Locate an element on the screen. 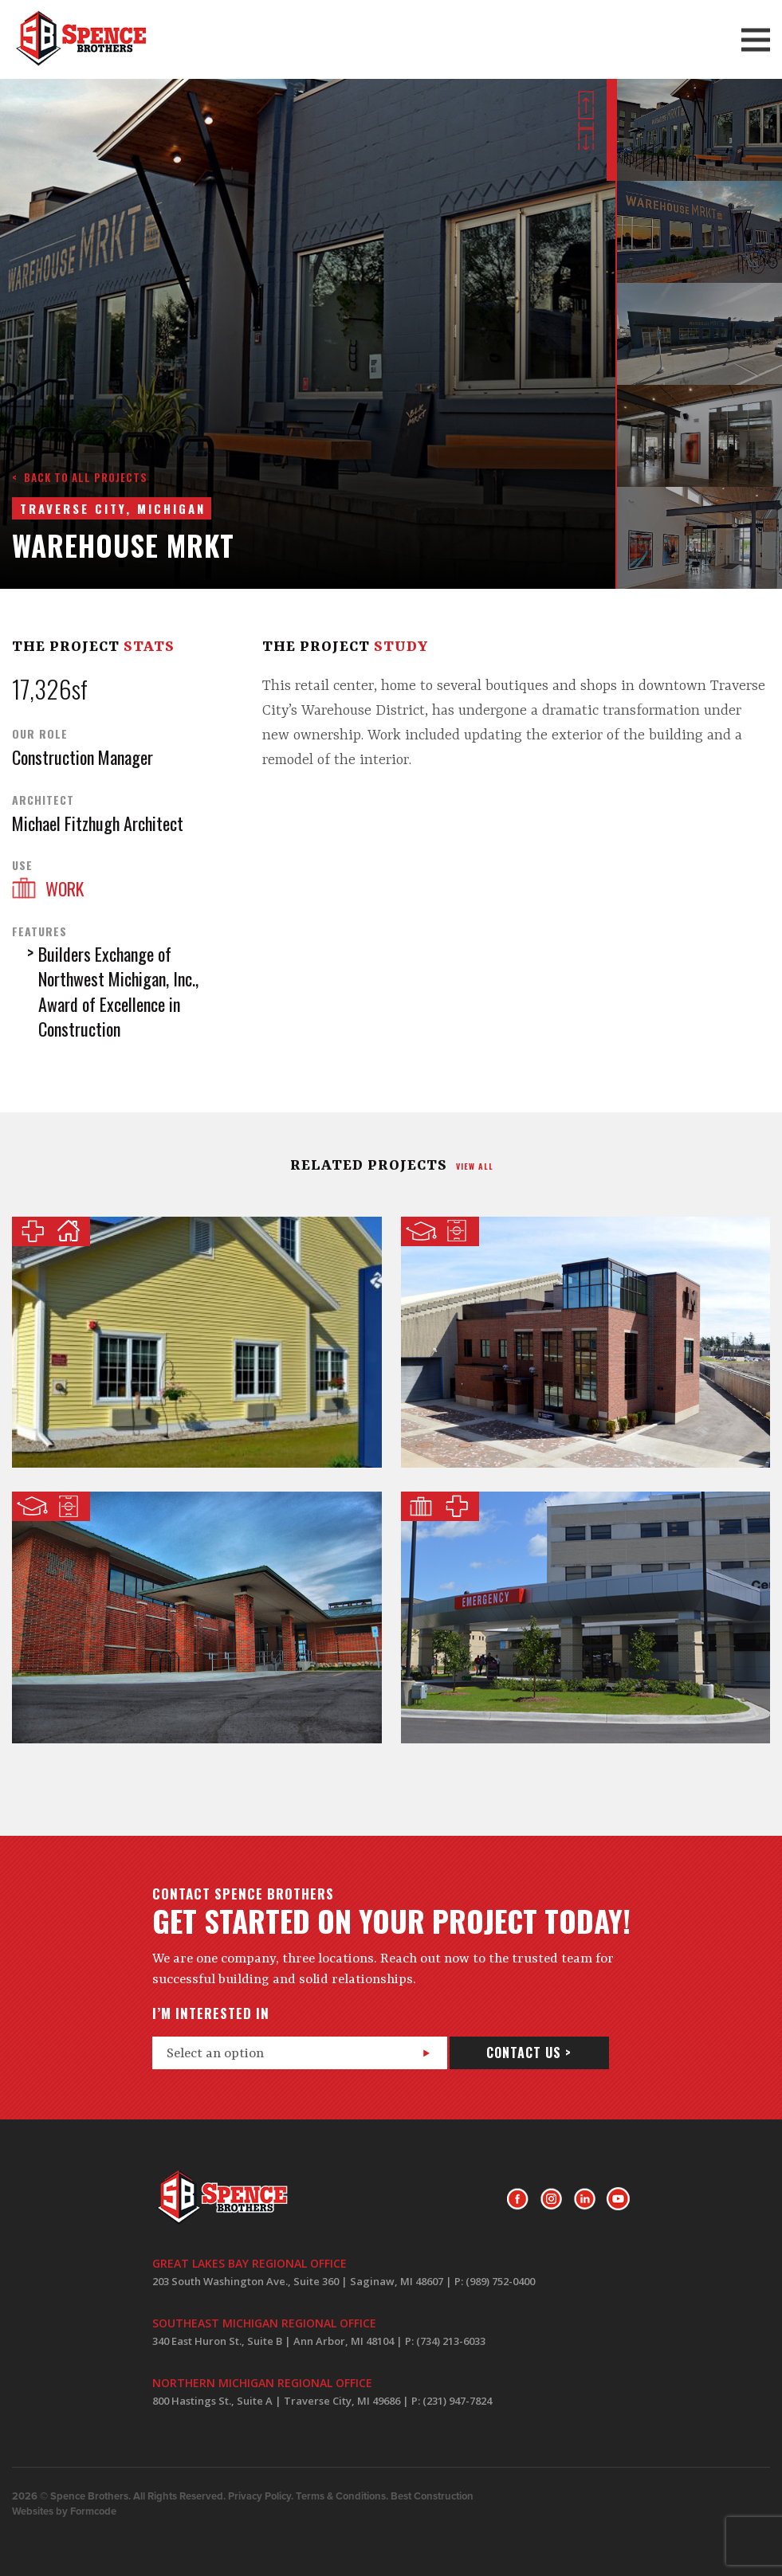 Image resolution: width=782 pixels, height=2576 pixels. Prev is located at coordinates (586, 105).